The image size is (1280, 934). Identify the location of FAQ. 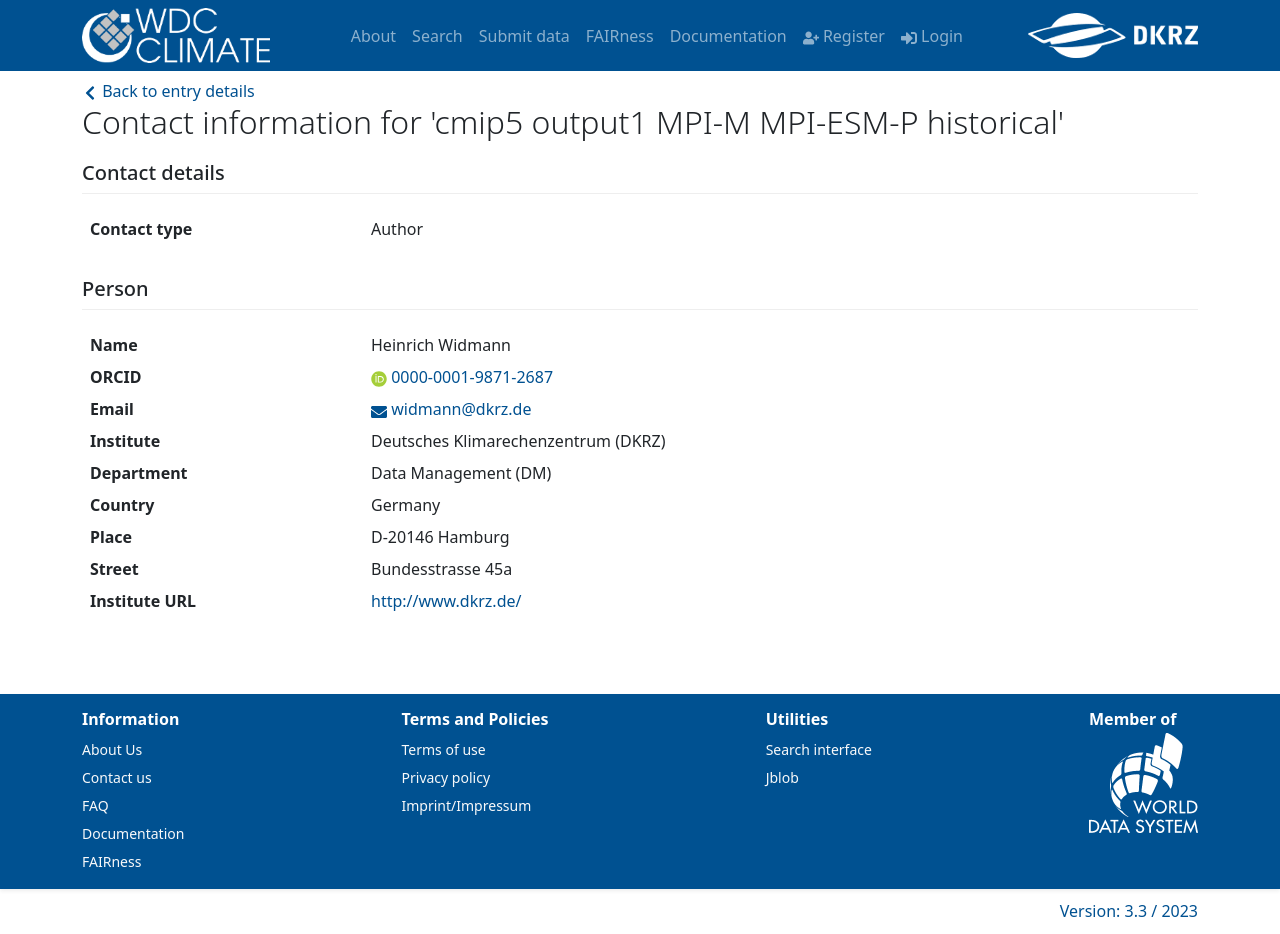
(95, 805).